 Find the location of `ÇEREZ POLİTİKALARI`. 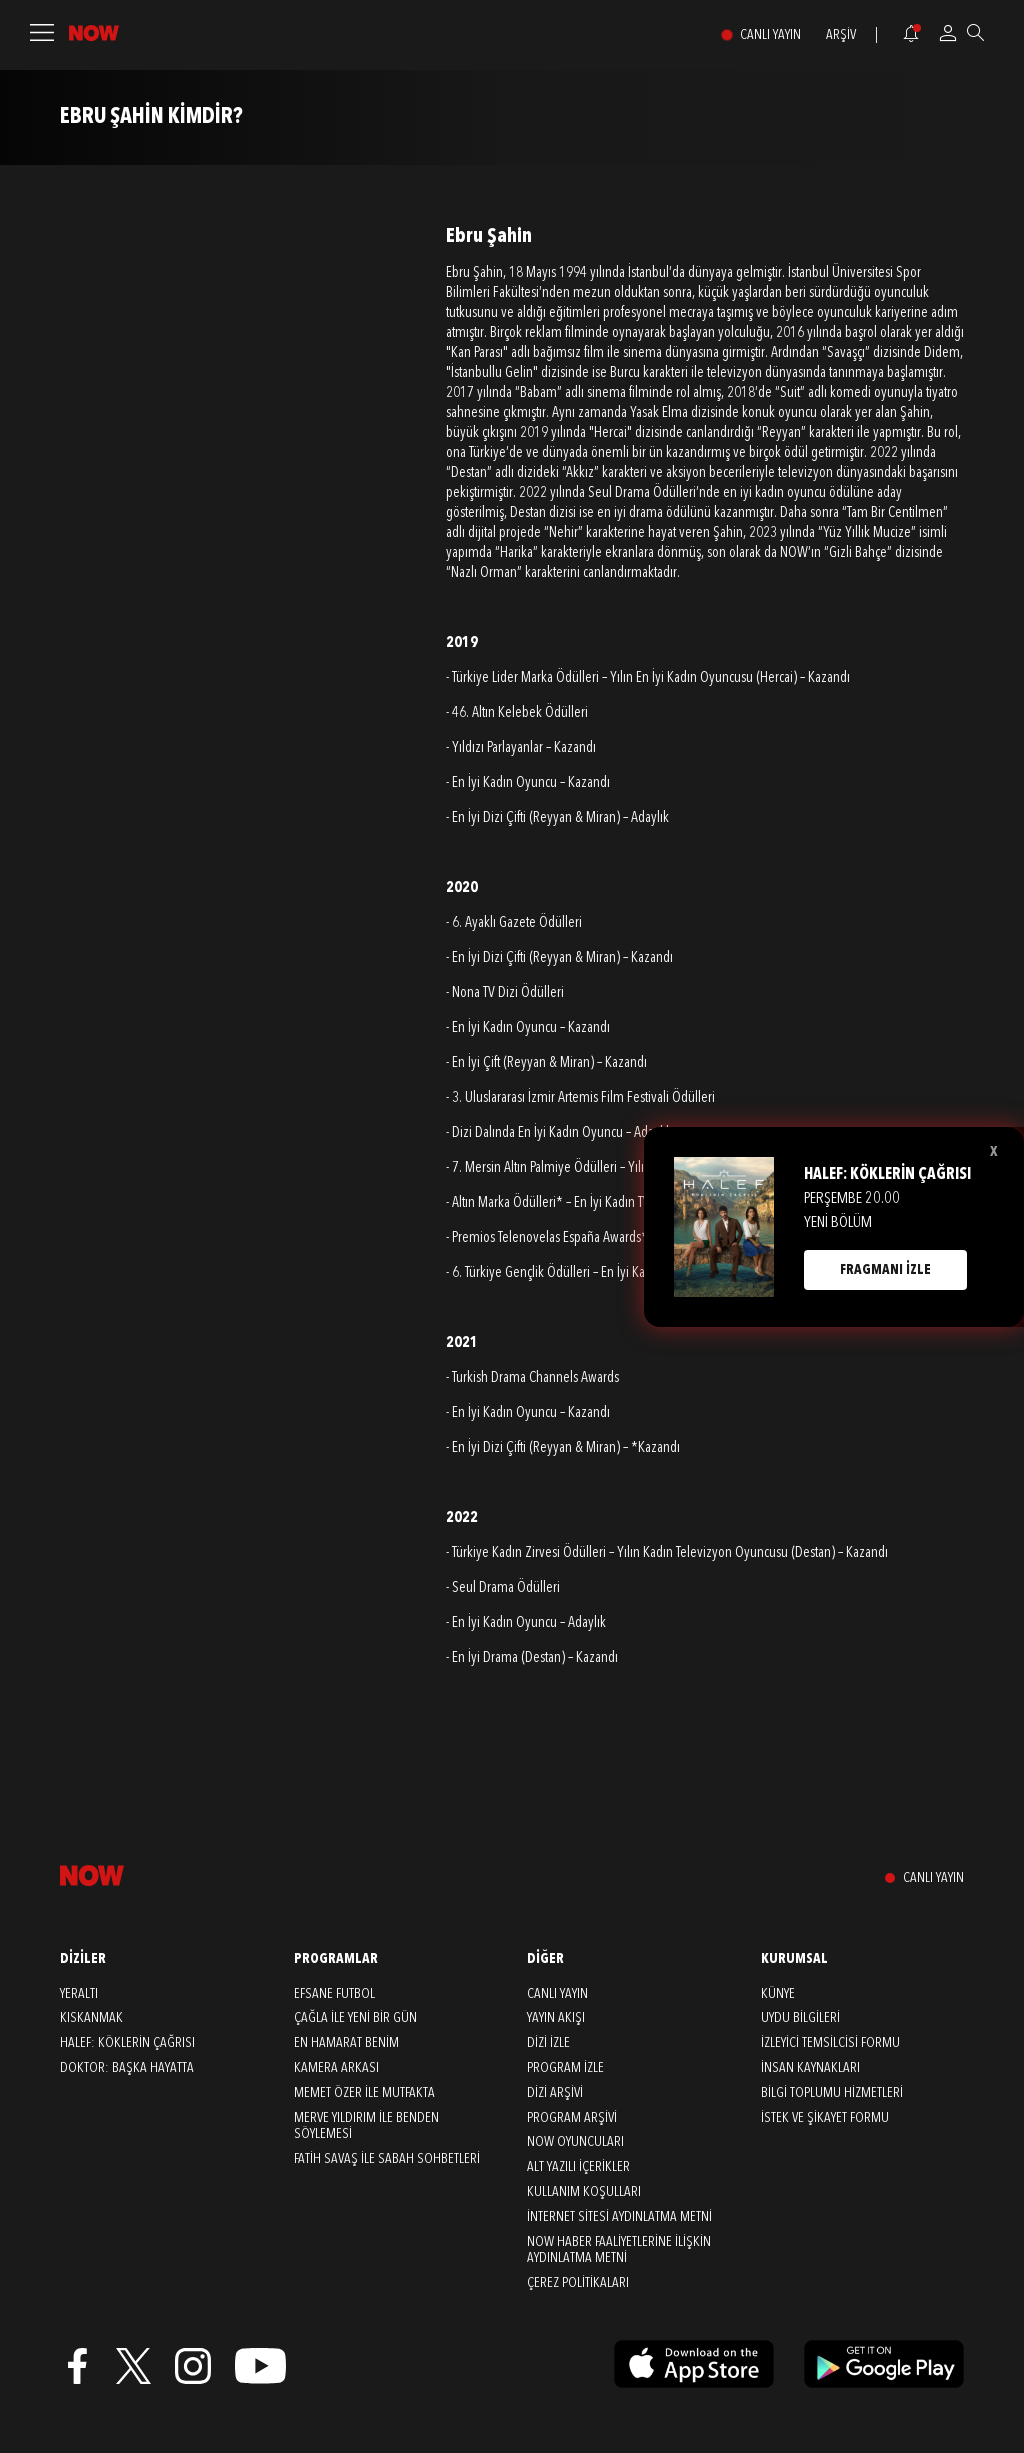

ÇEREZ POLİTİKALARI is located at coordinates (578, 2283).